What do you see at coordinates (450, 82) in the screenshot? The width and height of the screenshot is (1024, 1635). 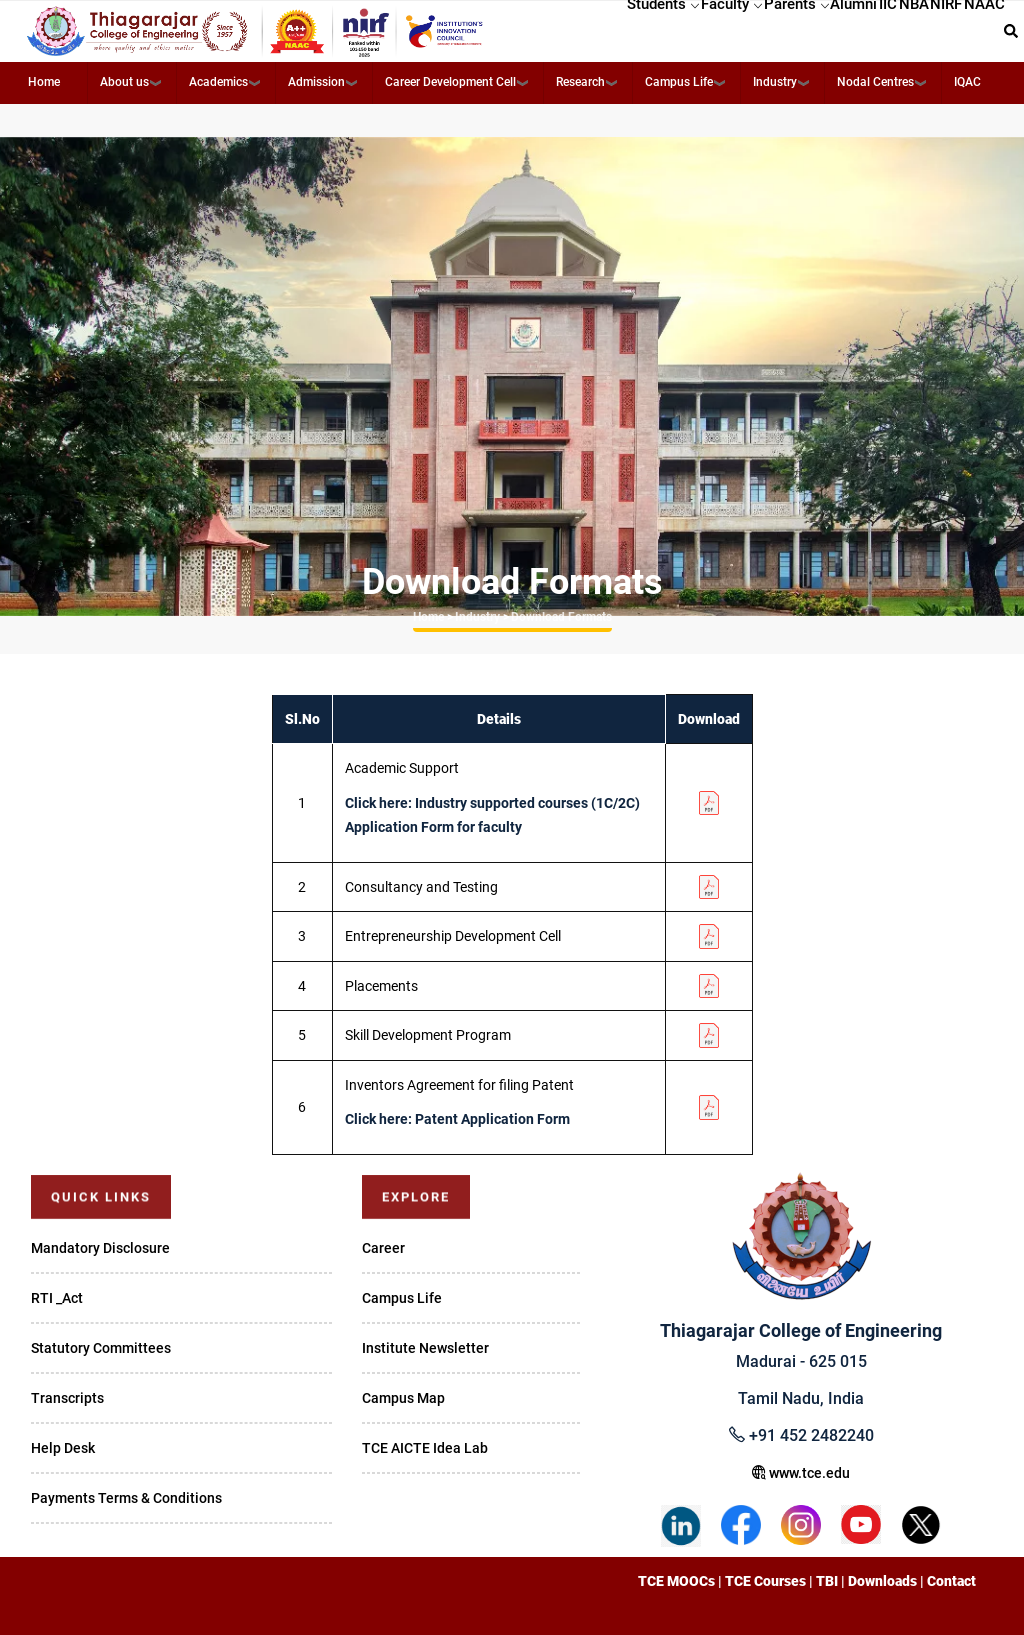 I see `Career Development Cell` at bounding box center [450, 82].